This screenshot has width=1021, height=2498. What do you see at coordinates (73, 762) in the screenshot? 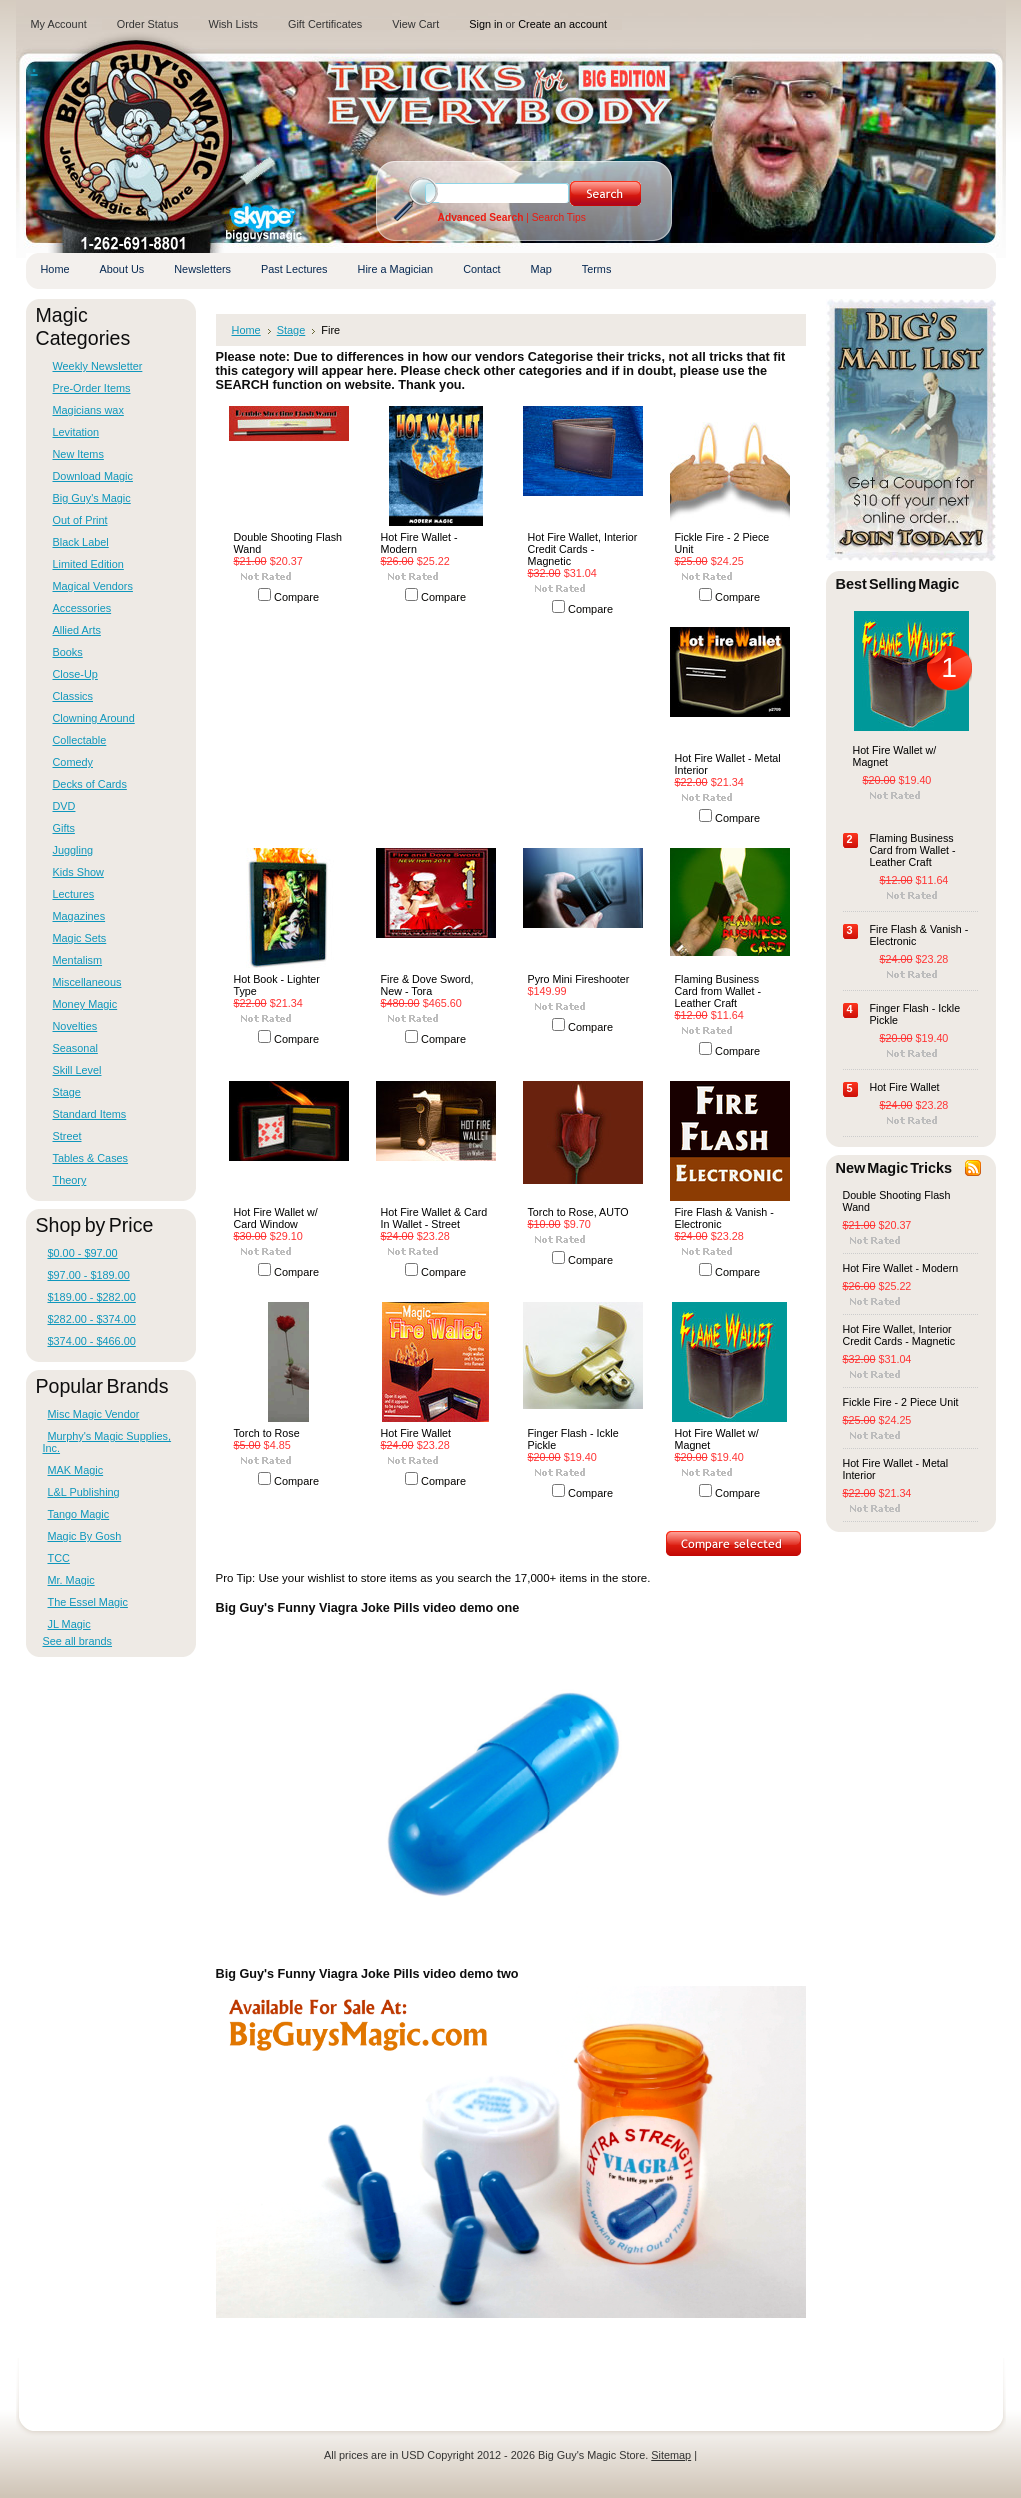
I see `Comedy` at bounding box center [73, 762].